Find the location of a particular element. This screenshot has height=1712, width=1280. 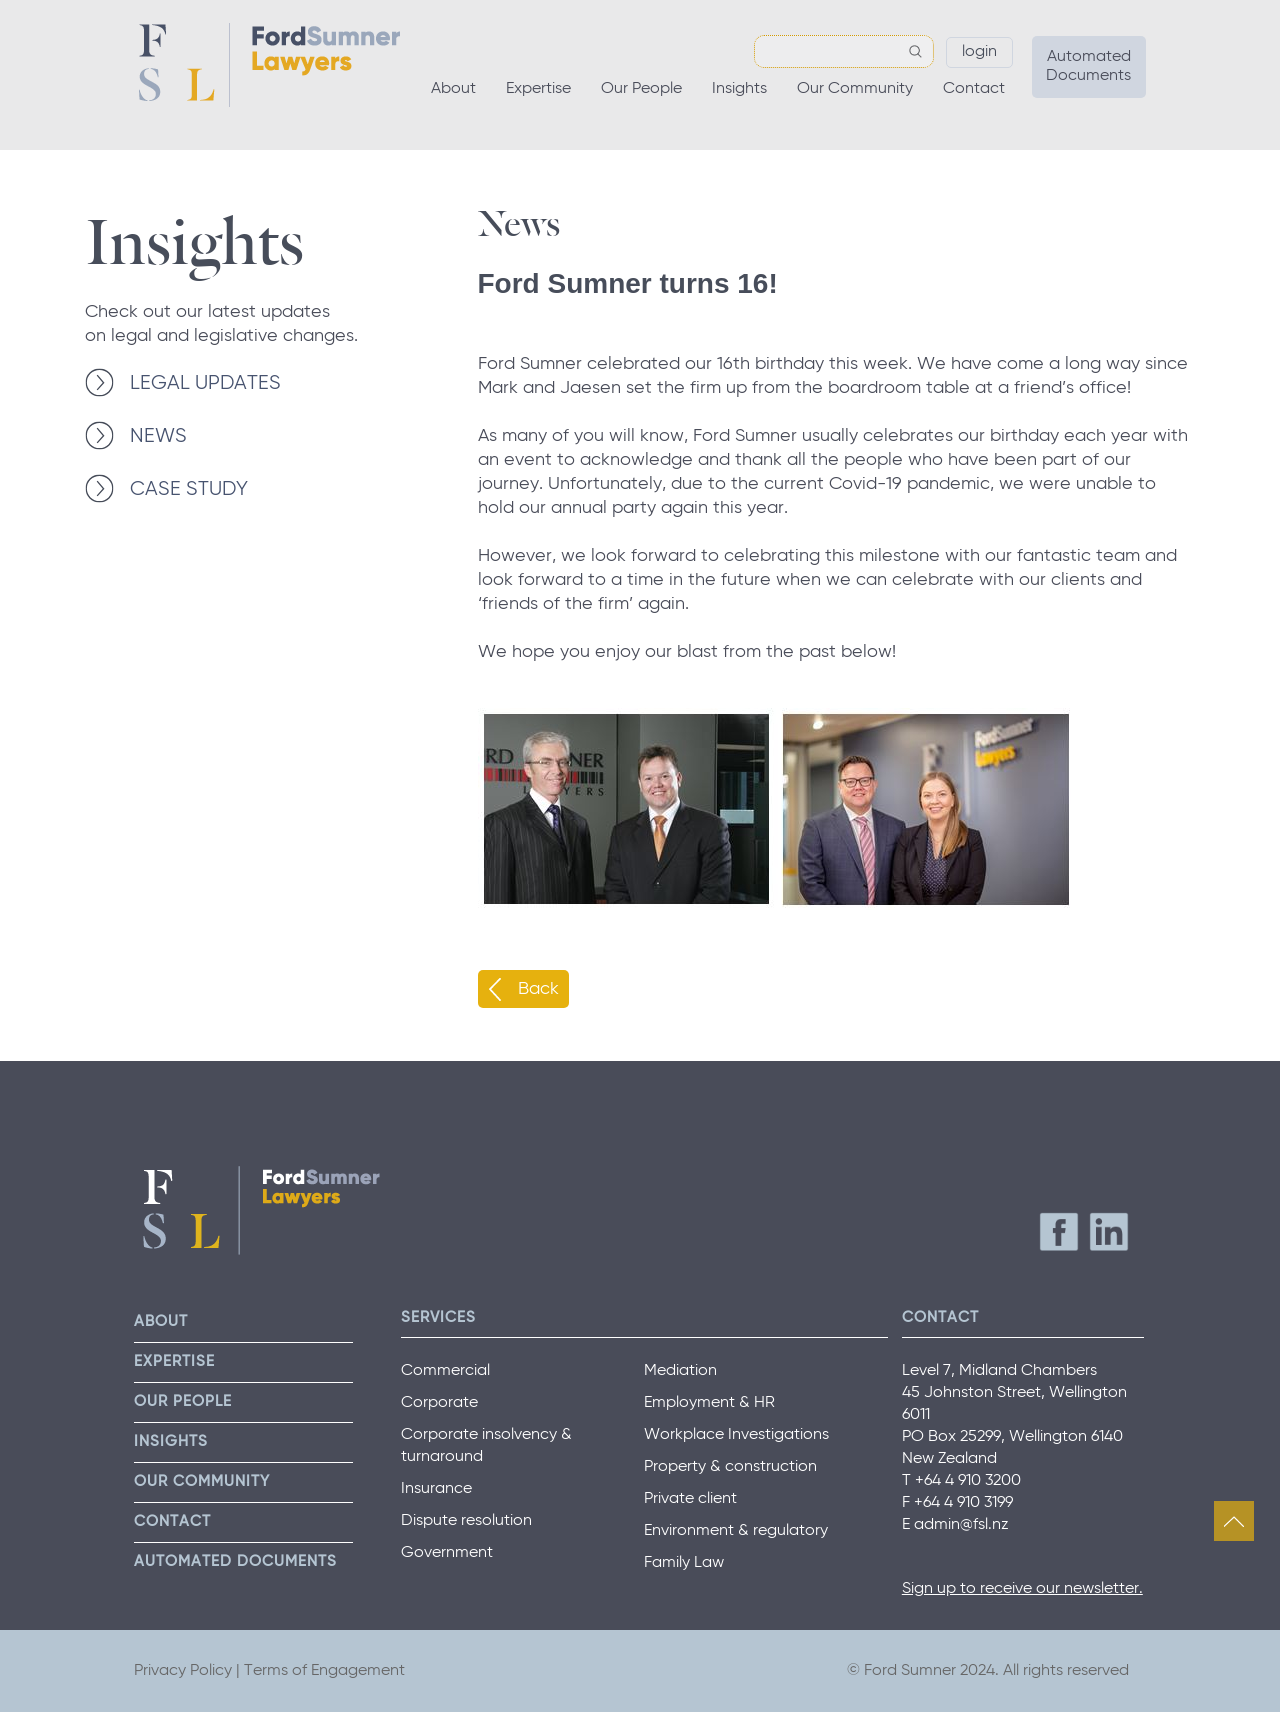

Terms of Engagement is located at coordinates (324, 1671).